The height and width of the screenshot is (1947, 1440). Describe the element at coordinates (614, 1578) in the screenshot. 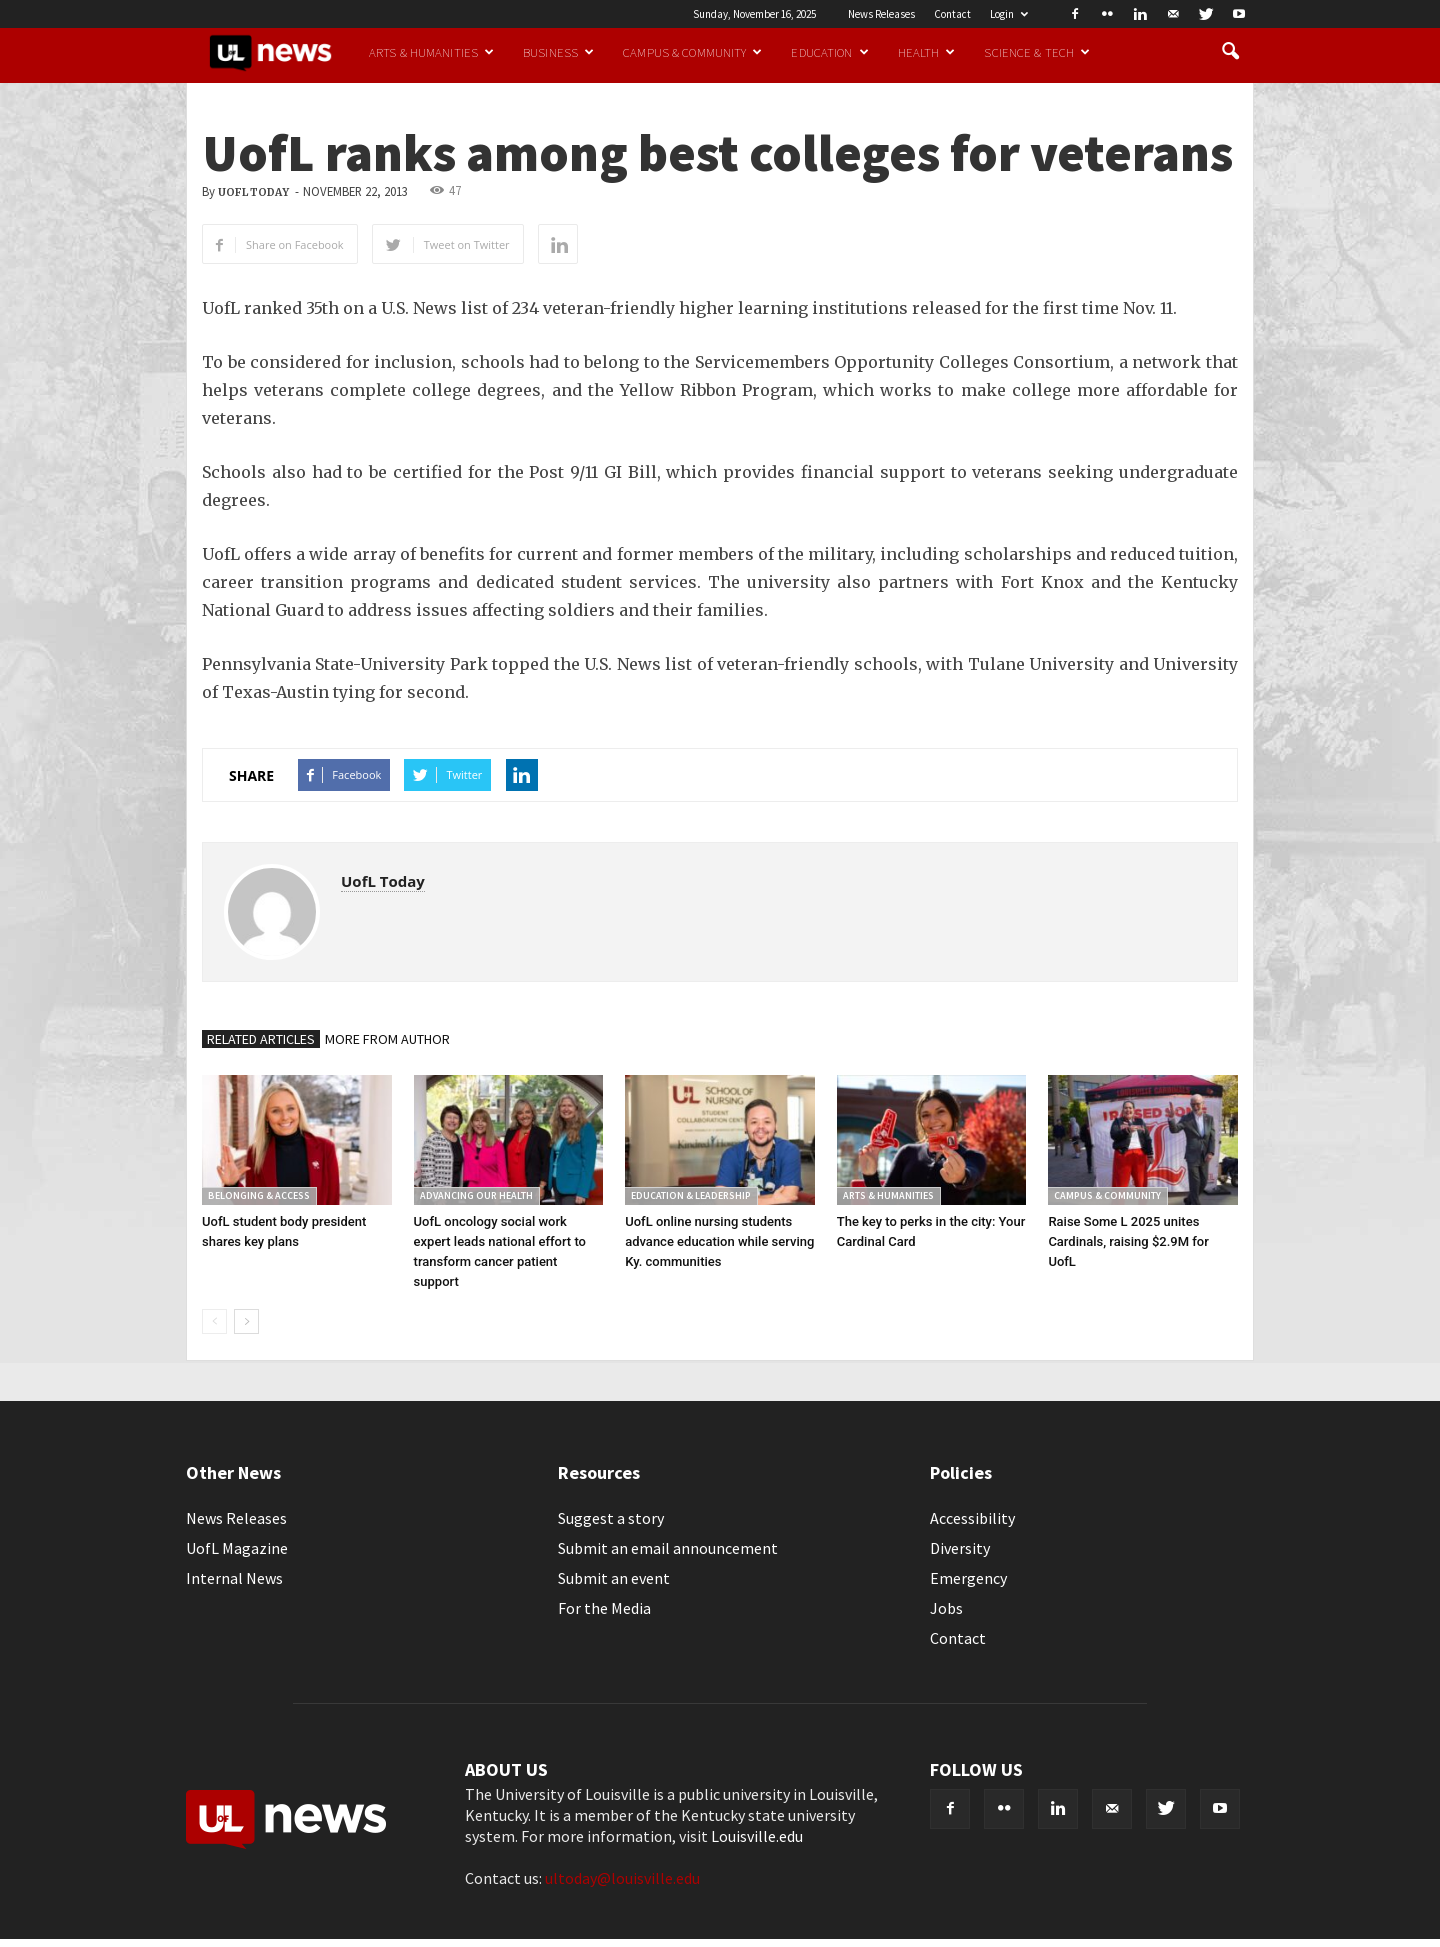

I see `Submit an event` at that location.